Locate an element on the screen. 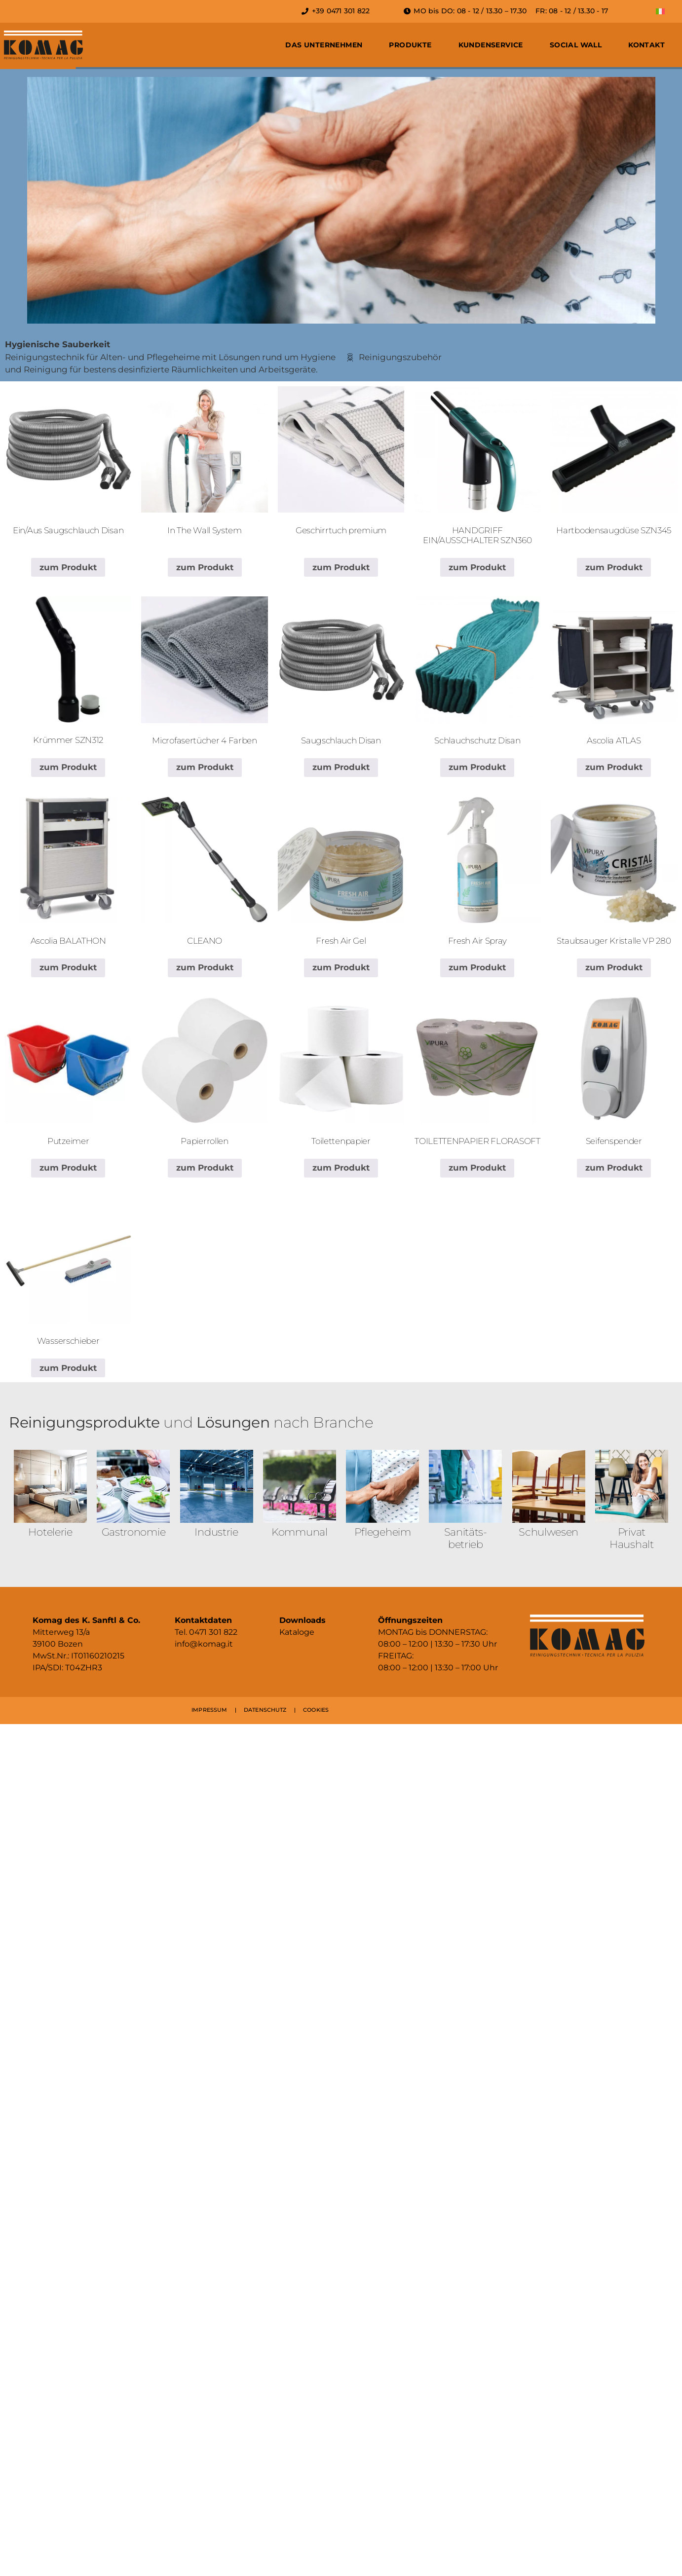 The image size is (682, 2576). zum Produkt [Lese mehr über „Geschirrtuch premium“] is located at coordinates (341, 567).